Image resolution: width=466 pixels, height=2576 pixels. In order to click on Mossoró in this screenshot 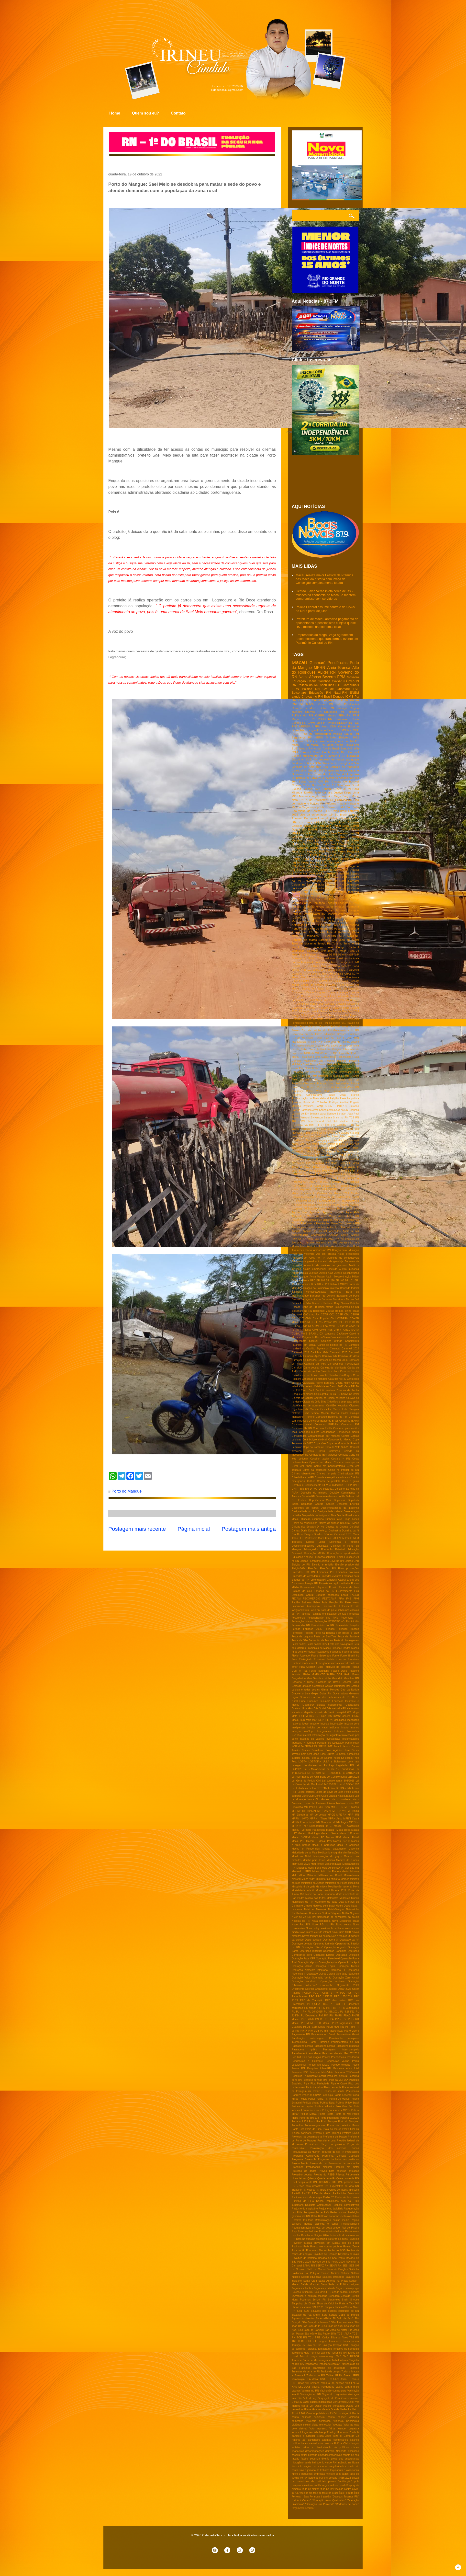, I will do `click(353, 677)`.